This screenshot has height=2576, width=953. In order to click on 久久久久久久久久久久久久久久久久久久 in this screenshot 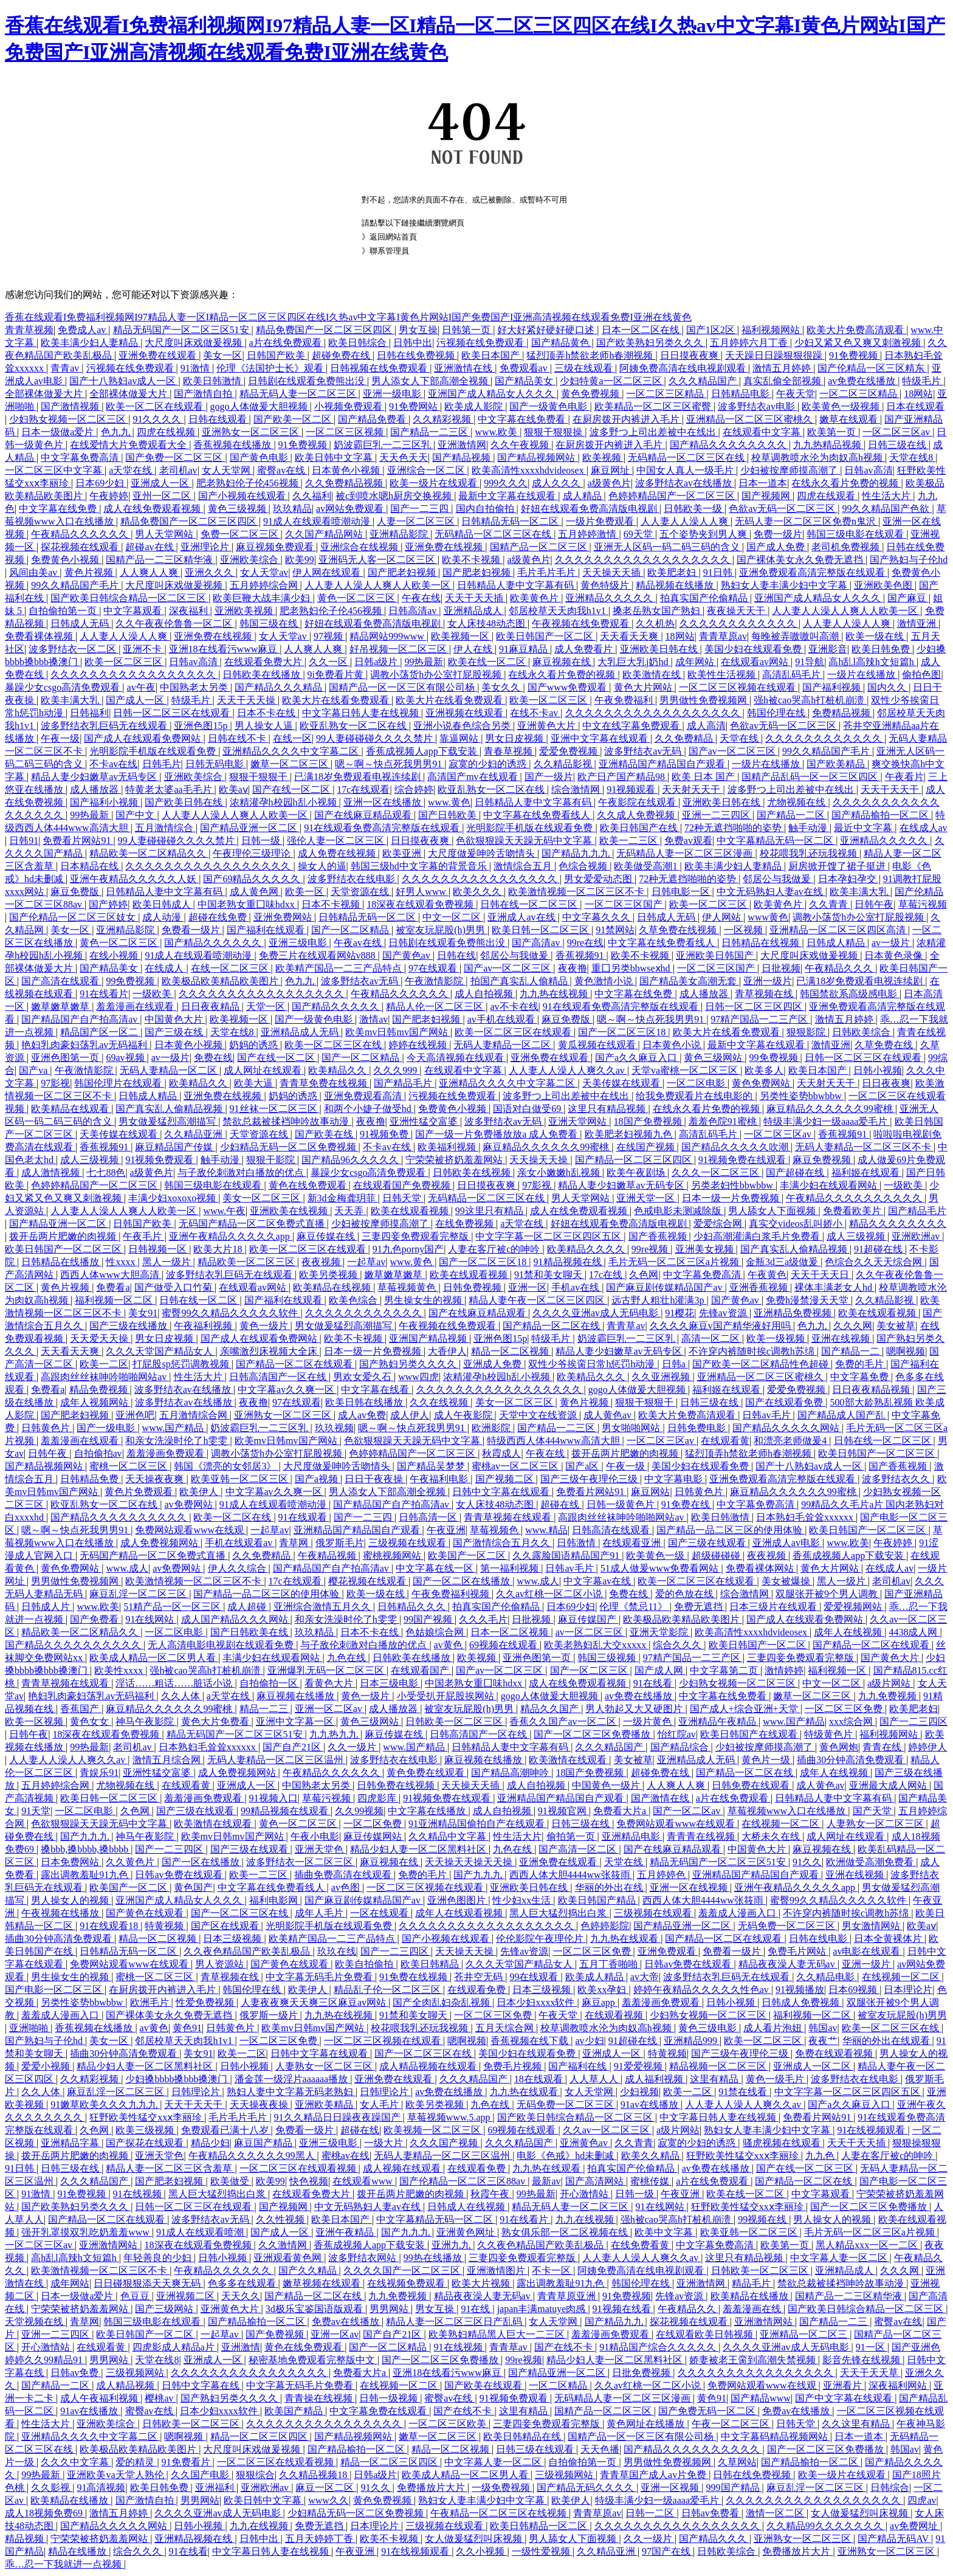, I will do `click(643, 559)`.